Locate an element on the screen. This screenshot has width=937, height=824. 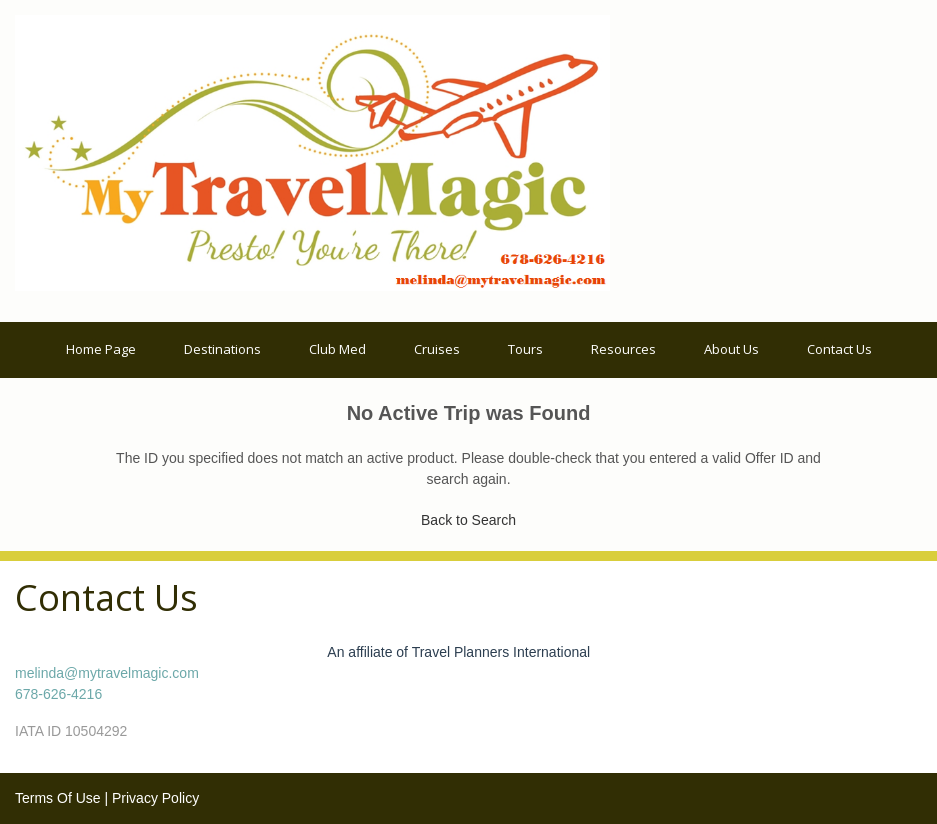
About Us is located at coordinates (731, 349).